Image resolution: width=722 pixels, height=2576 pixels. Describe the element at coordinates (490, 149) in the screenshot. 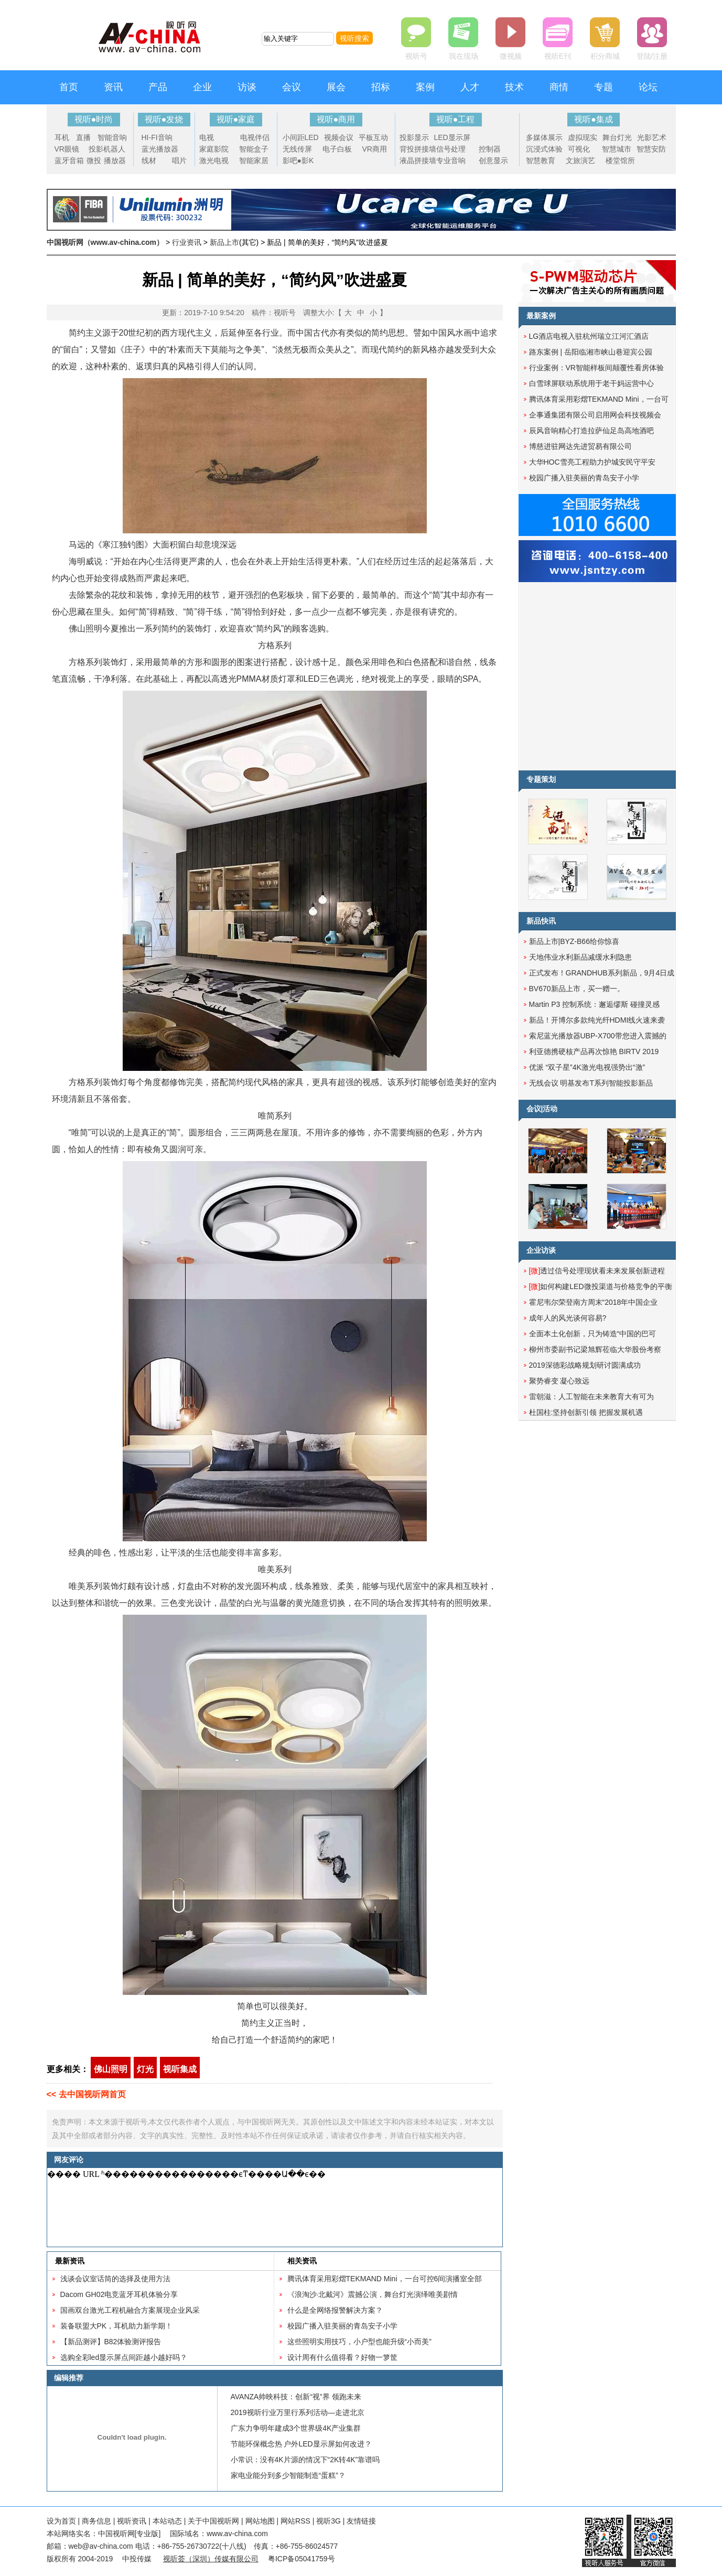

I see `控制器` at that location.